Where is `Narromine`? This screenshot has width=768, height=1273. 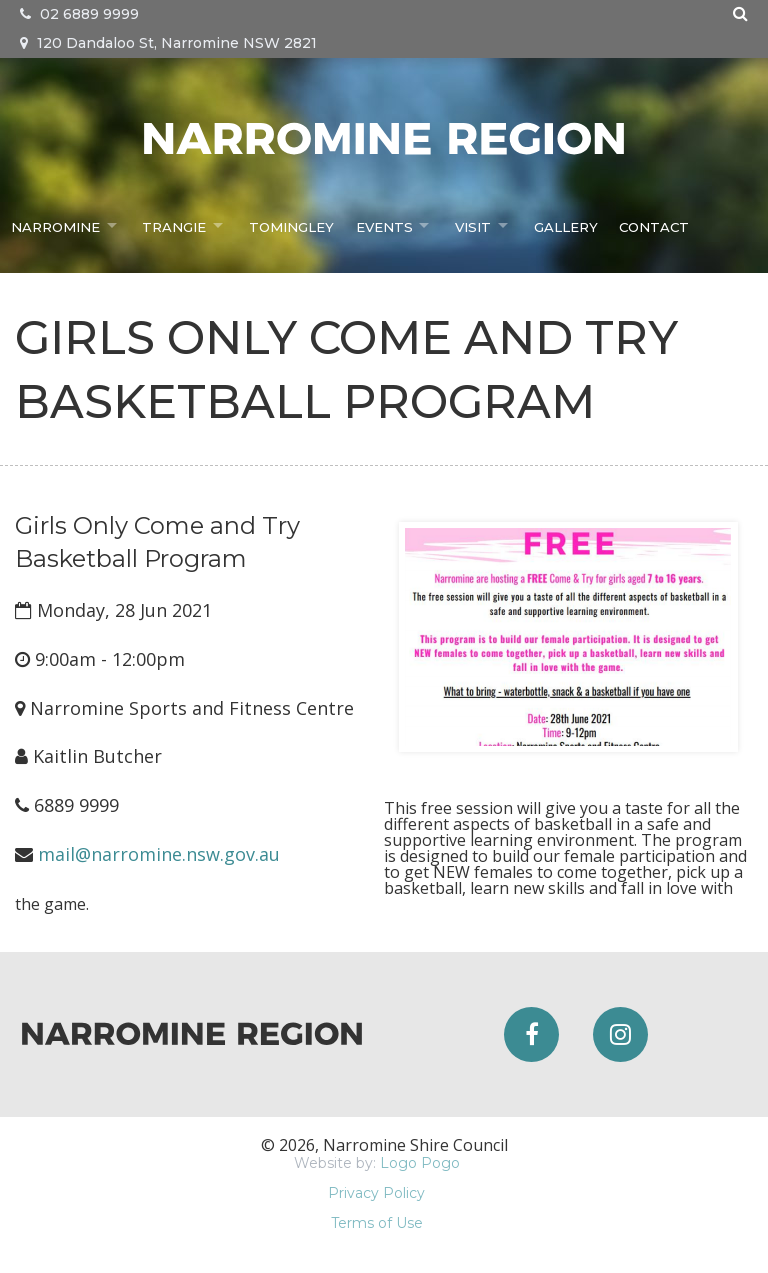
Narromine is located at coordinates (54, 225).